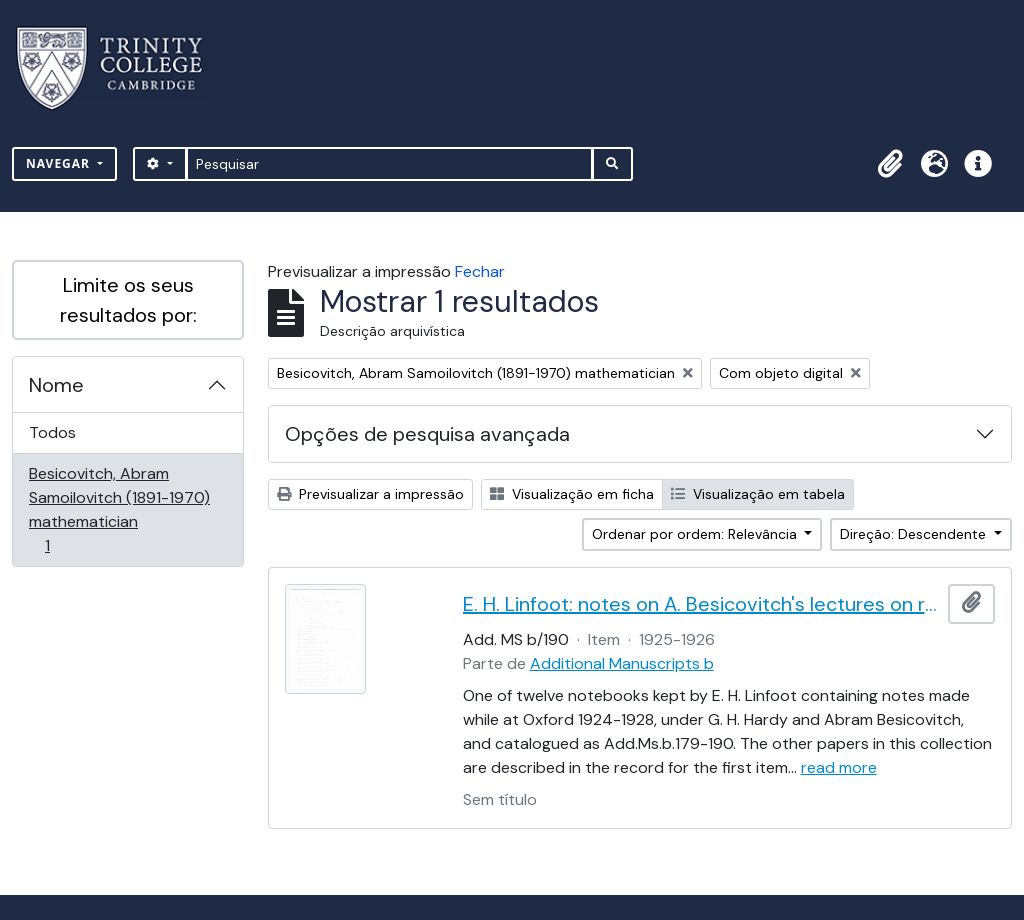  Describe the element at coordinates (696, 534) in the screenshot. I see `Ordenar por ordem: Relevância` at that location.